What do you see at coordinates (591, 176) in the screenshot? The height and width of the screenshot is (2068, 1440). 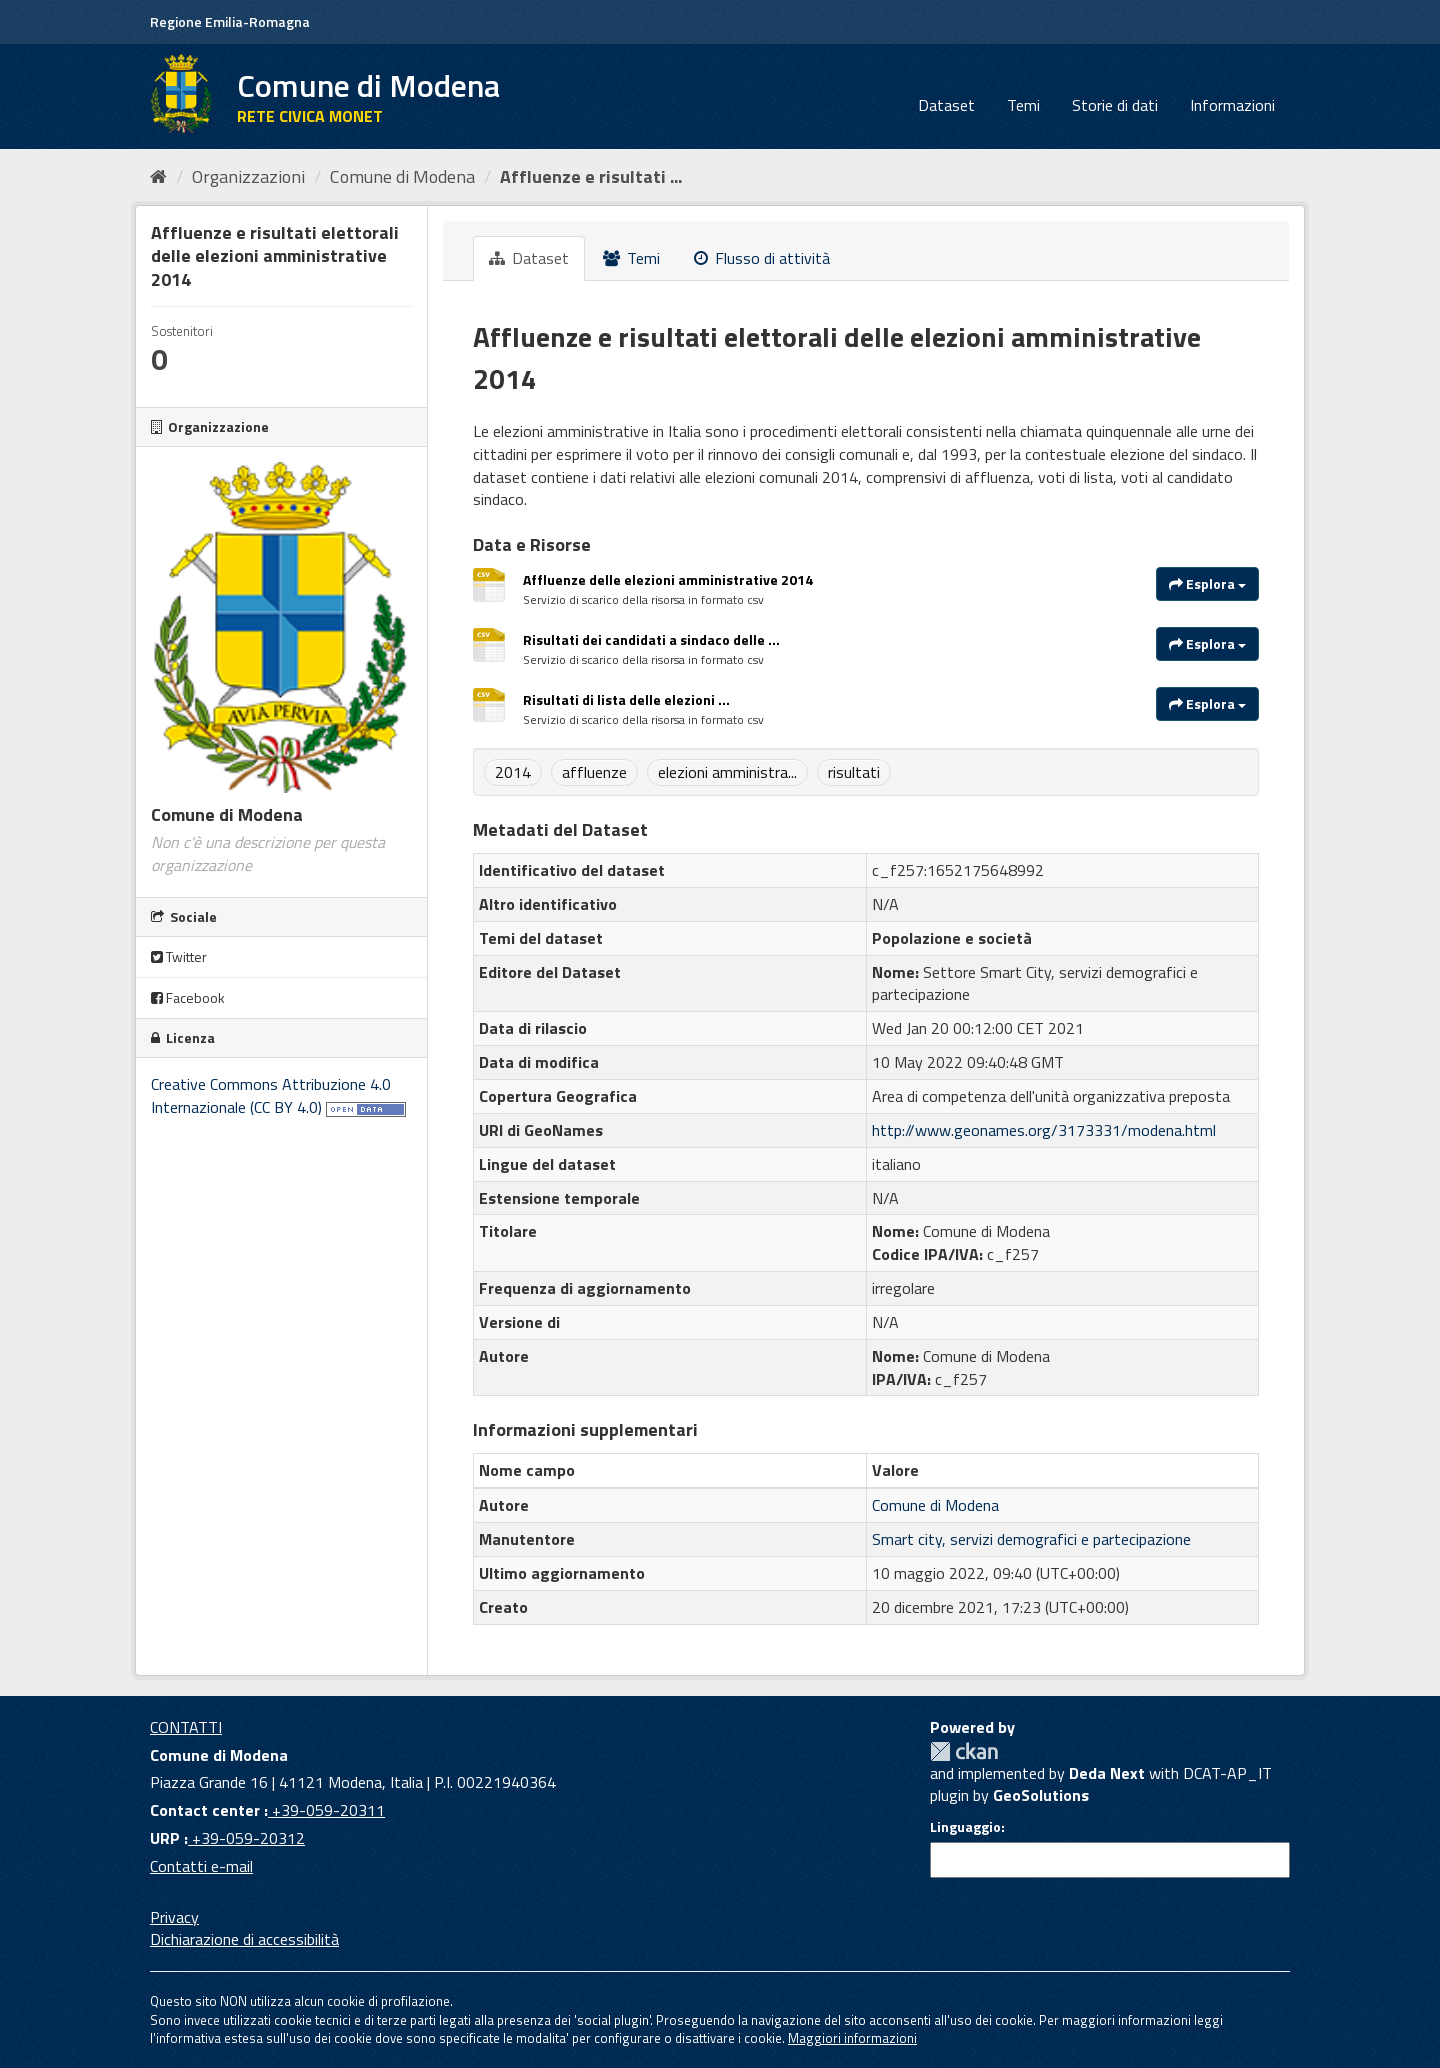 I see `Affluenze e risultati ...` at bounding box center [591, 176].